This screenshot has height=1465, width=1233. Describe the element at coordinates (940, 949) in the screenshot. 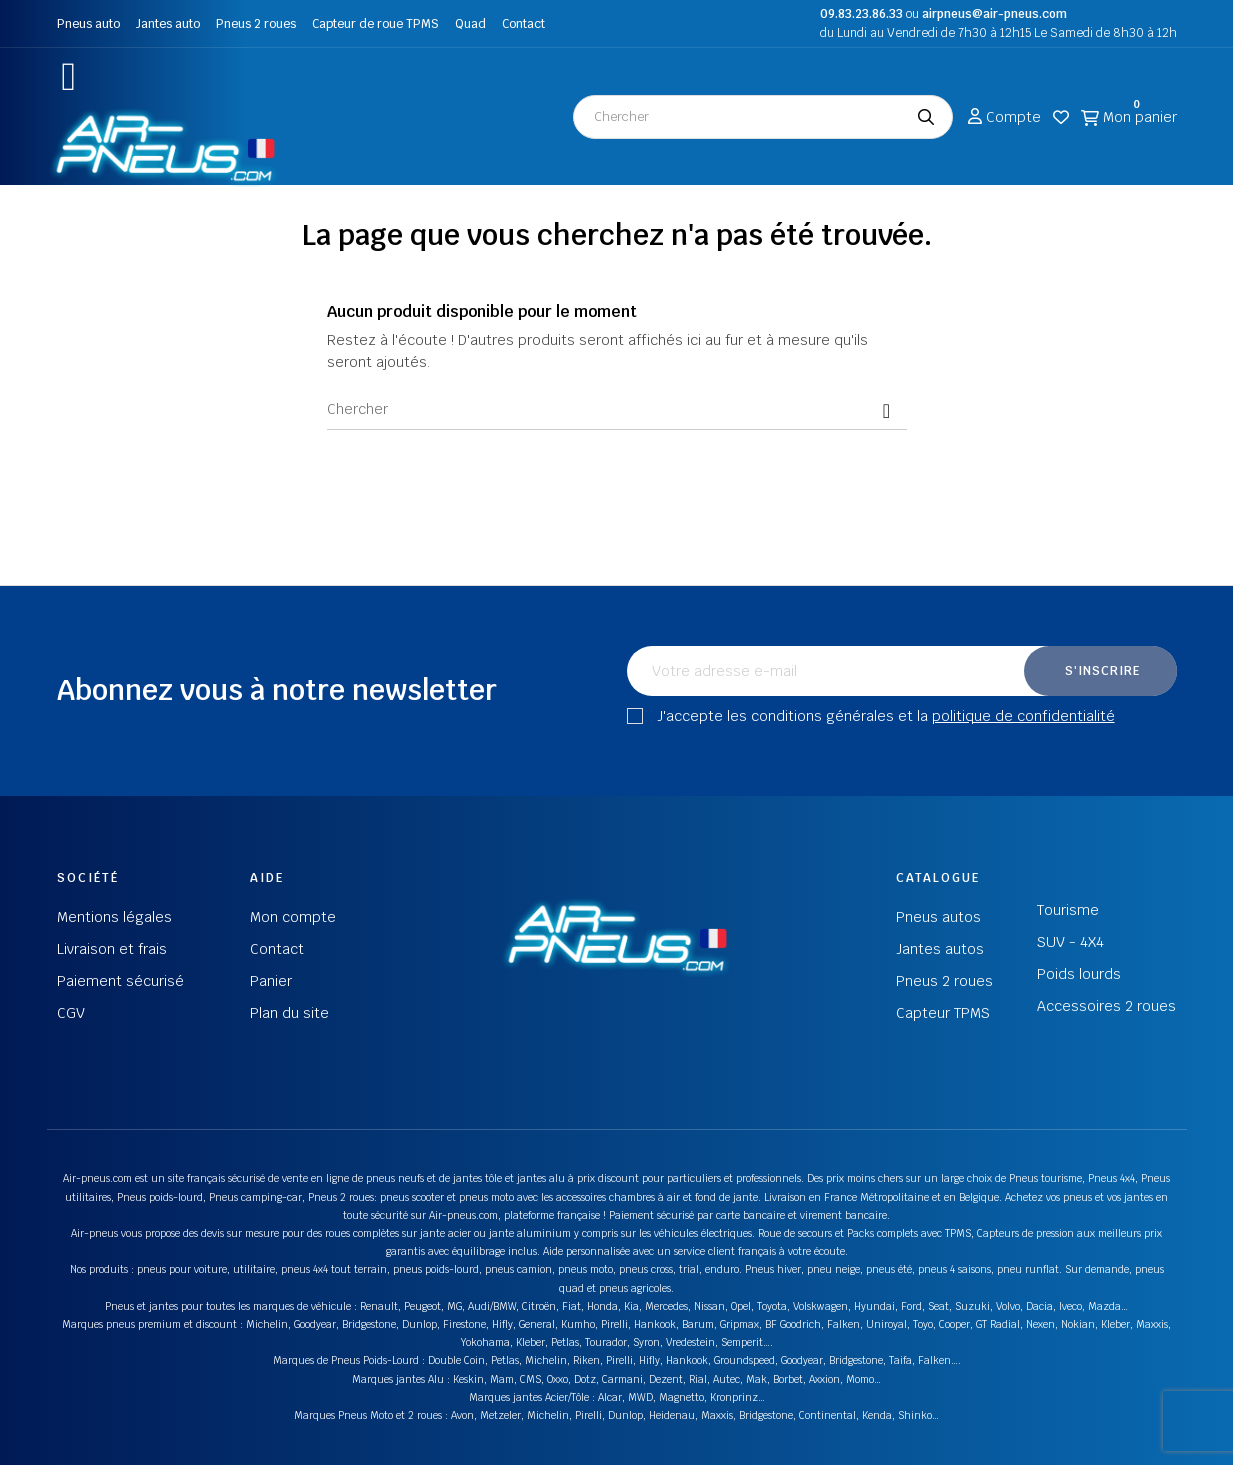

I see `Jantes autos` at that location.